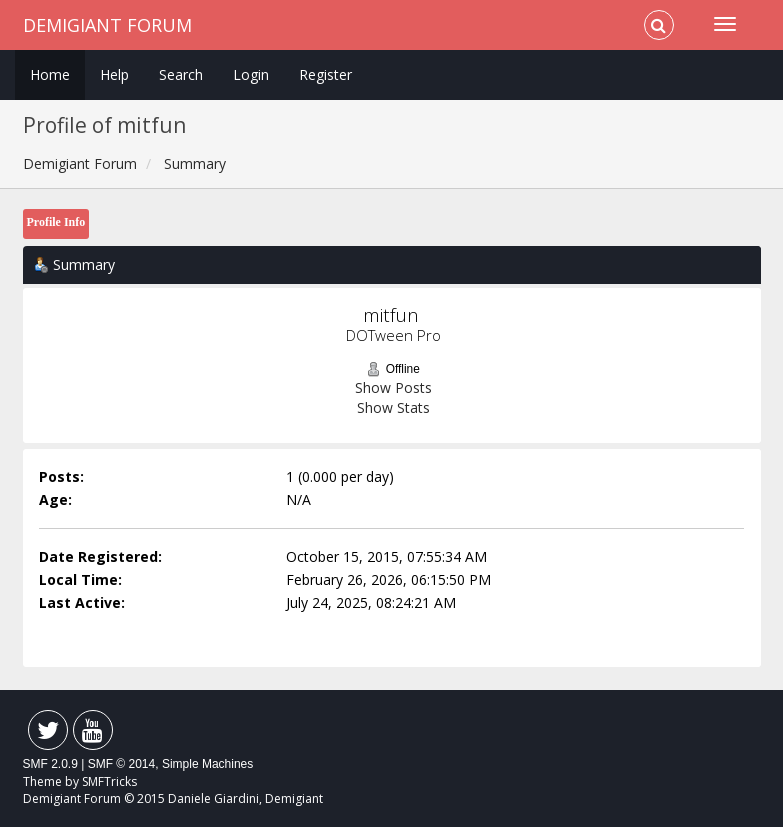 This screenshot has width=783, height=827. Describe the element at coordinates (393, 387) in the screenshot. I see `Show Posts` at that location.